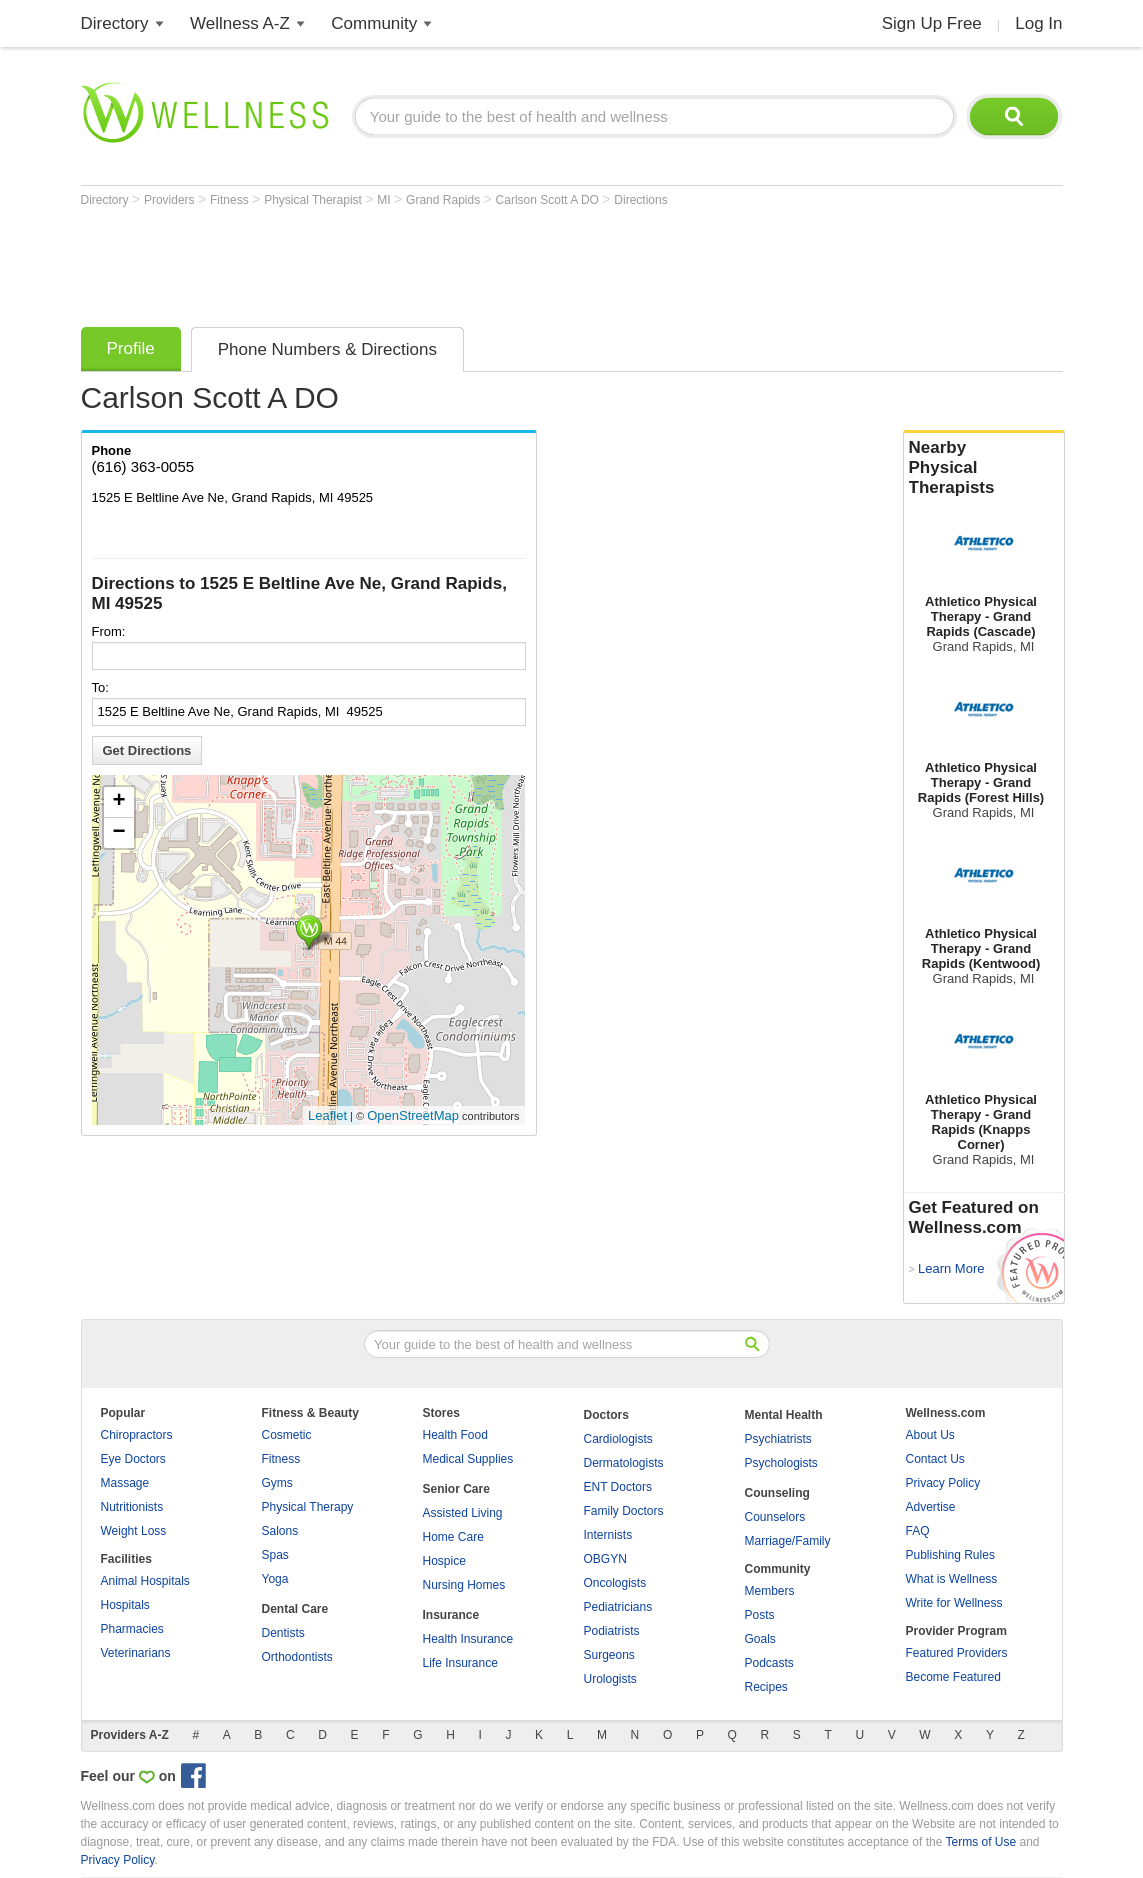 The image size is (1143, 1878). What do you see at coordinates (781, 1463) in the screenshot?
I see `Psychologists` at bounding box center [781, 1463].